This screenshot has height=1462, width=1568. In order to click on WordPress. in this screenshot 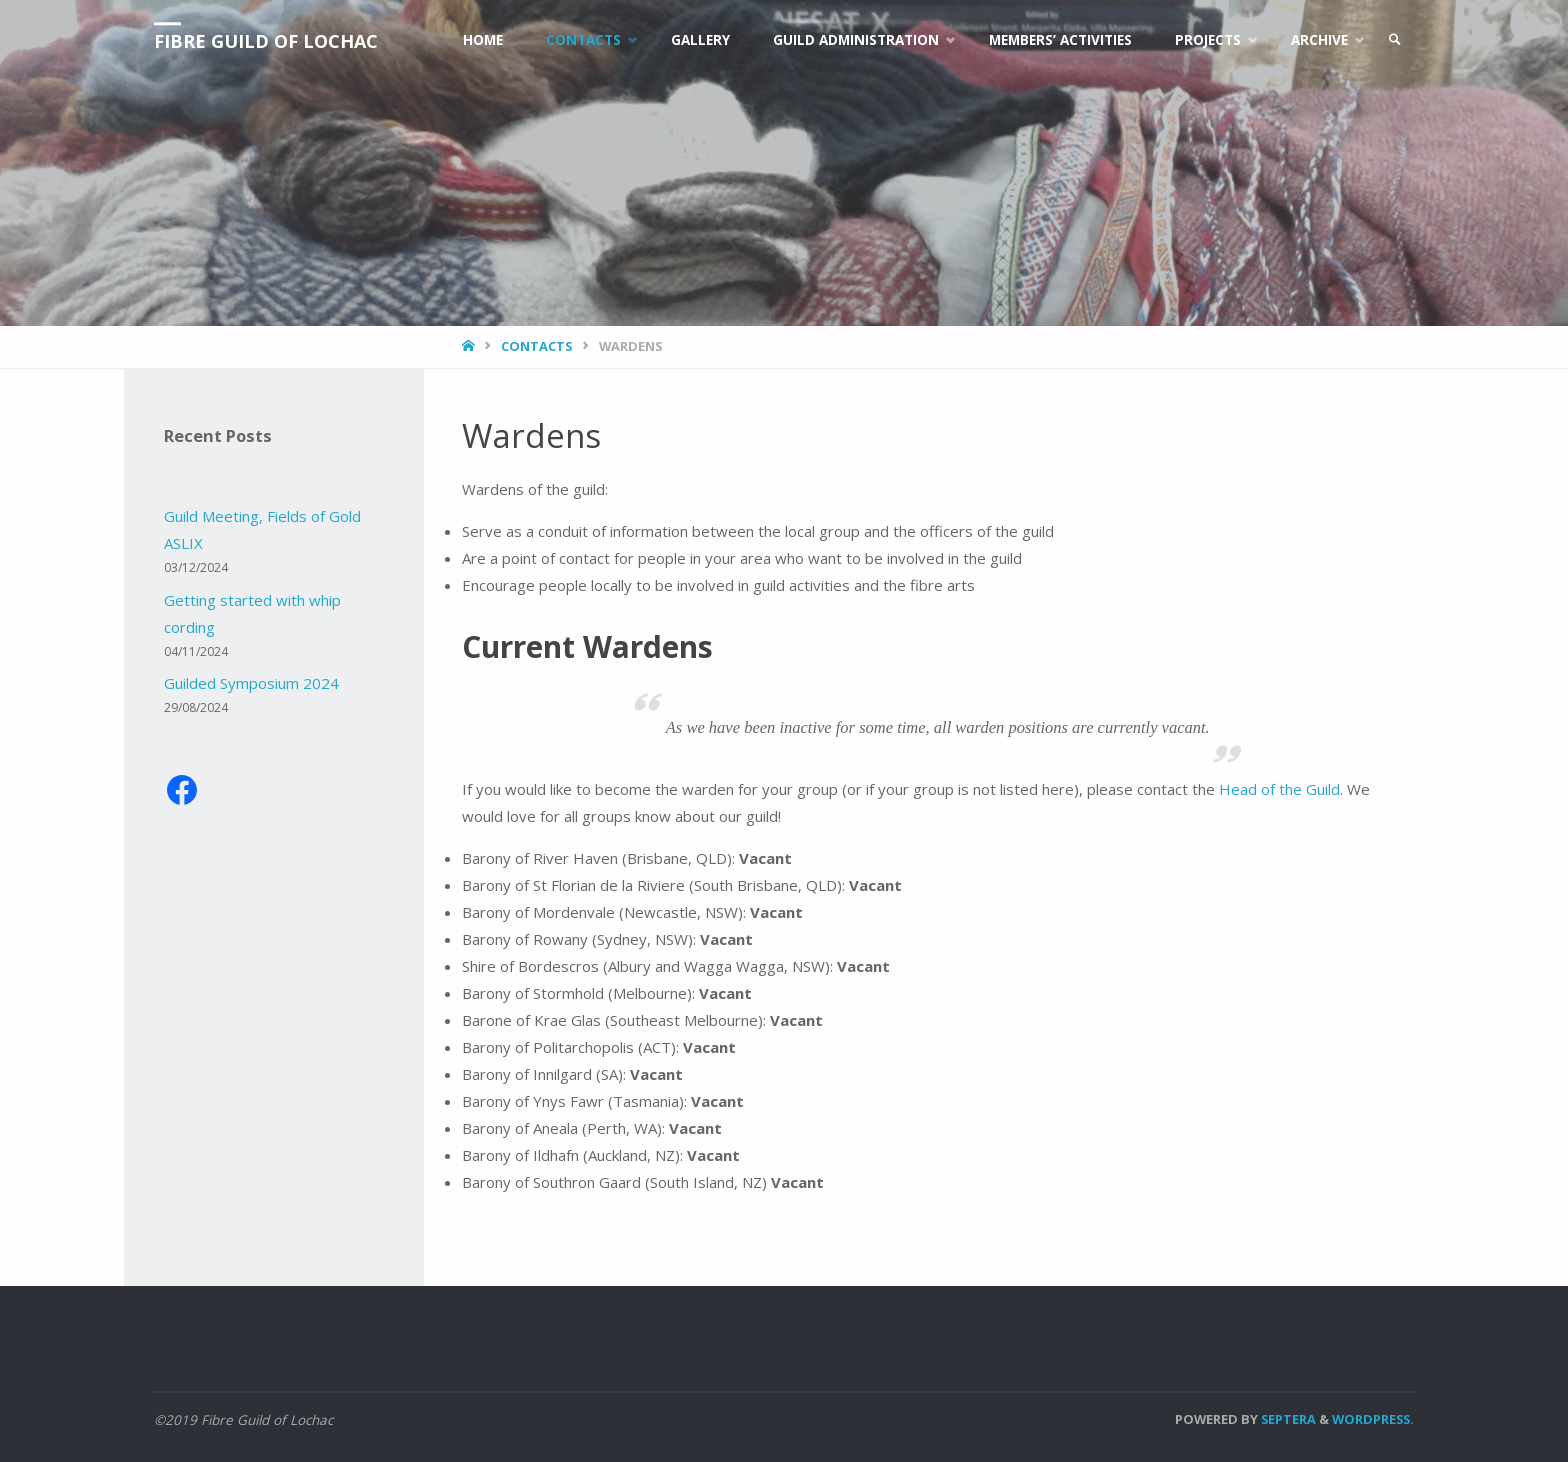, I will do `click(1373, 1419)`.